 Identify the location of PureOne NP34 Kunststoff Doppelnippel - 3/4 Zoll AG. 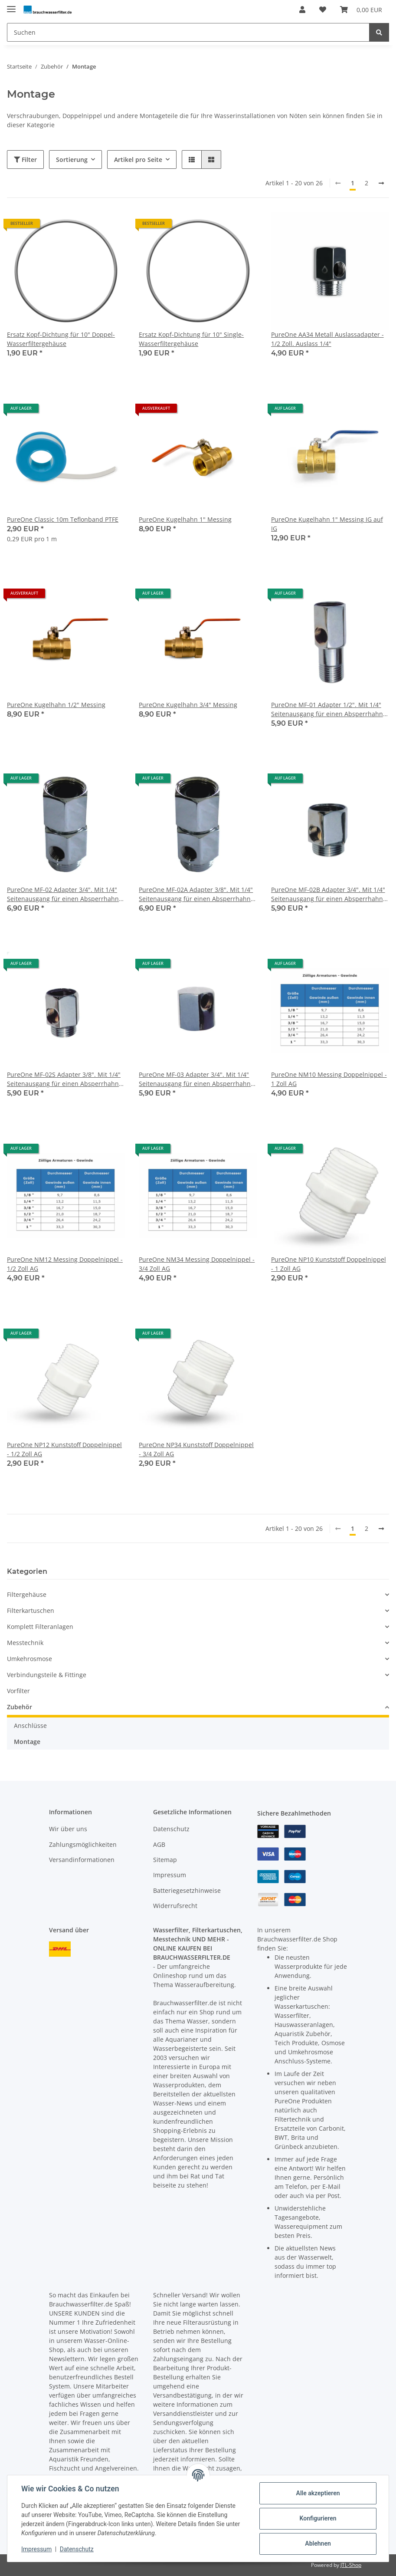
(196, 1449).